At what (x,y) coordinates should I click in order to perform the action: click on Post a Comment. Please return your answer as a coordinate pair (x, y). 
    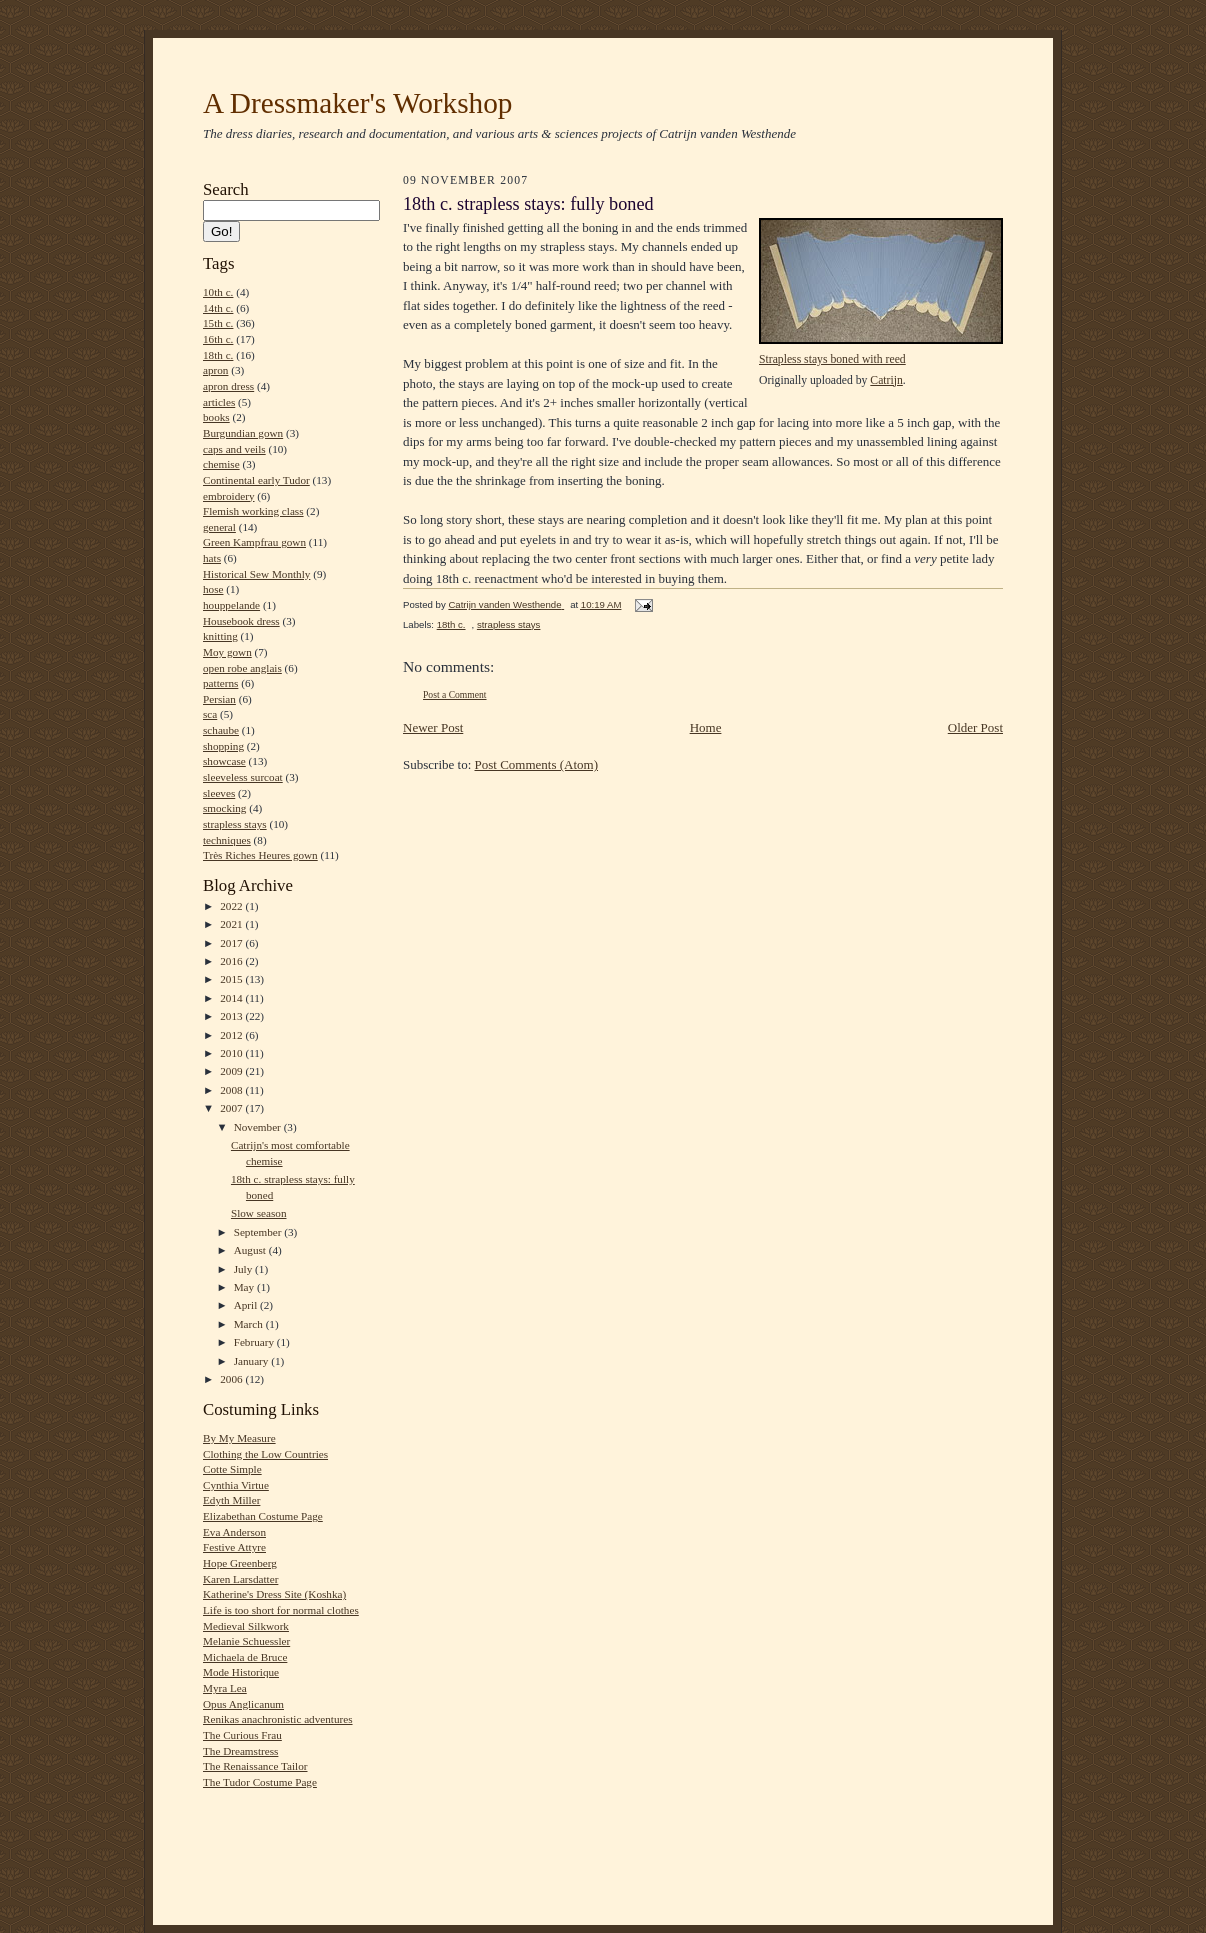
    Looking at the image, I should click on (455, 694).